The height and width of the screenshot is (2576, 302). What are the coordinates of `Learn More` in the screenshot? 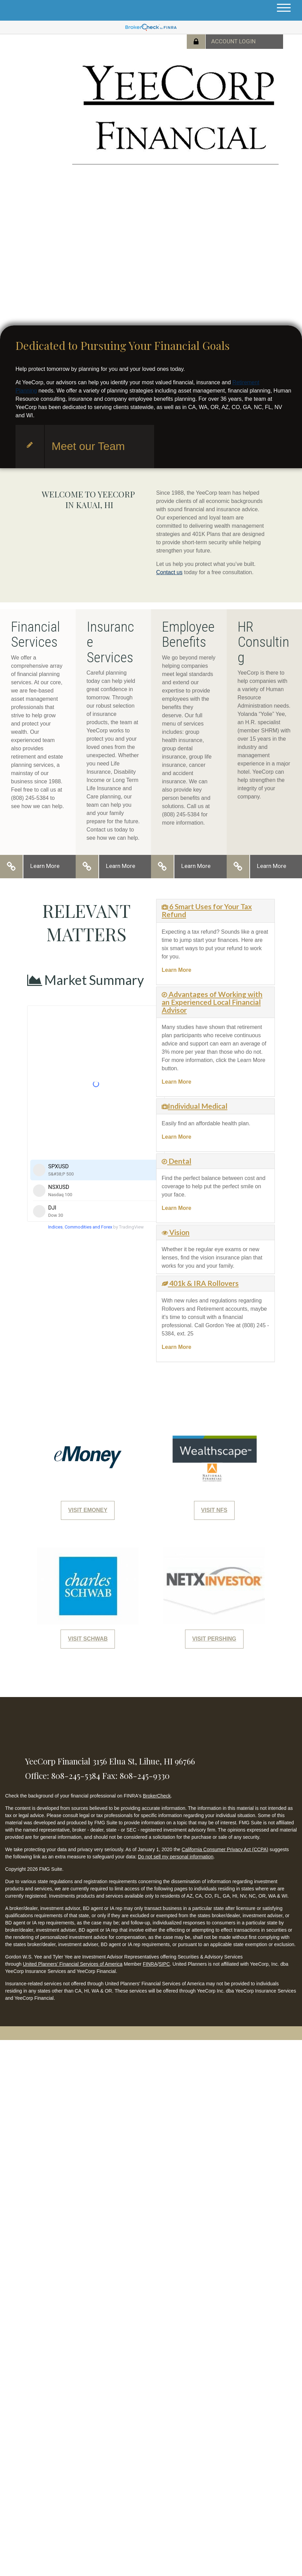 It's located at (45, 865).